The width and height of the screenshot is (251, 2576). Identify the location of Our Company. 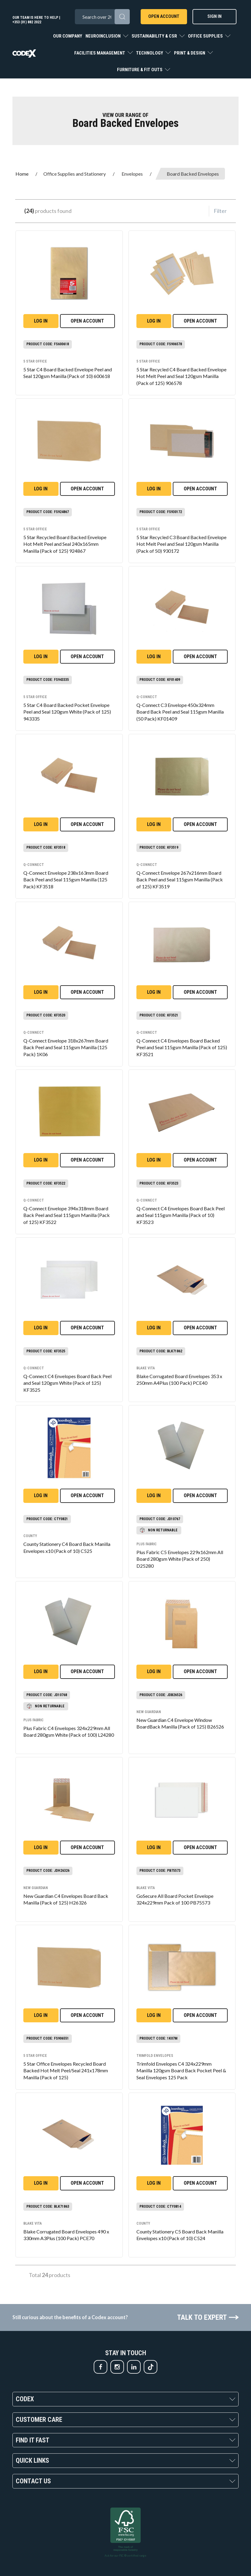
(67, 36).